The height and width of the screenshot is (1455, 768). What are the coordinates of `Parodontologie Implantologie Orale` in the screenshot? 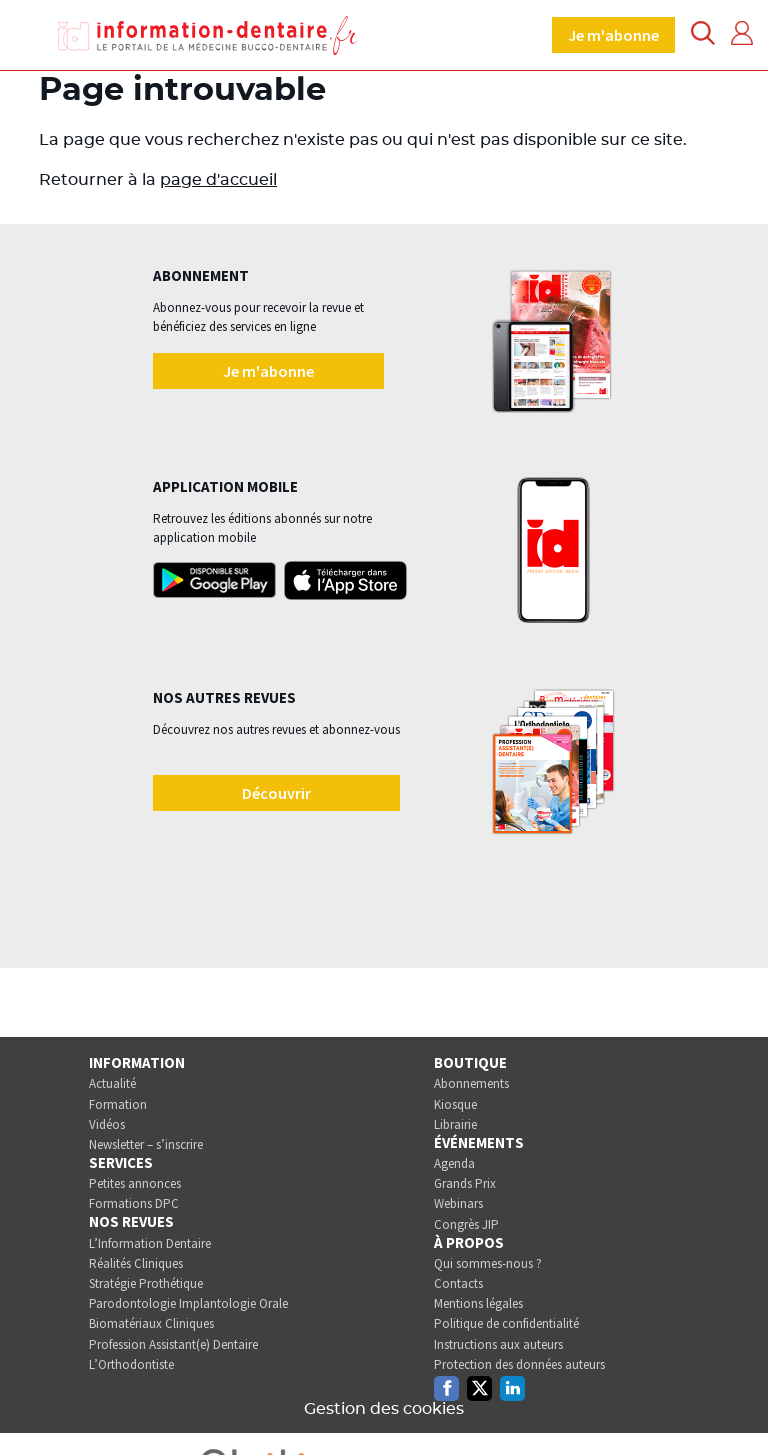 It's located at (188, 1303).